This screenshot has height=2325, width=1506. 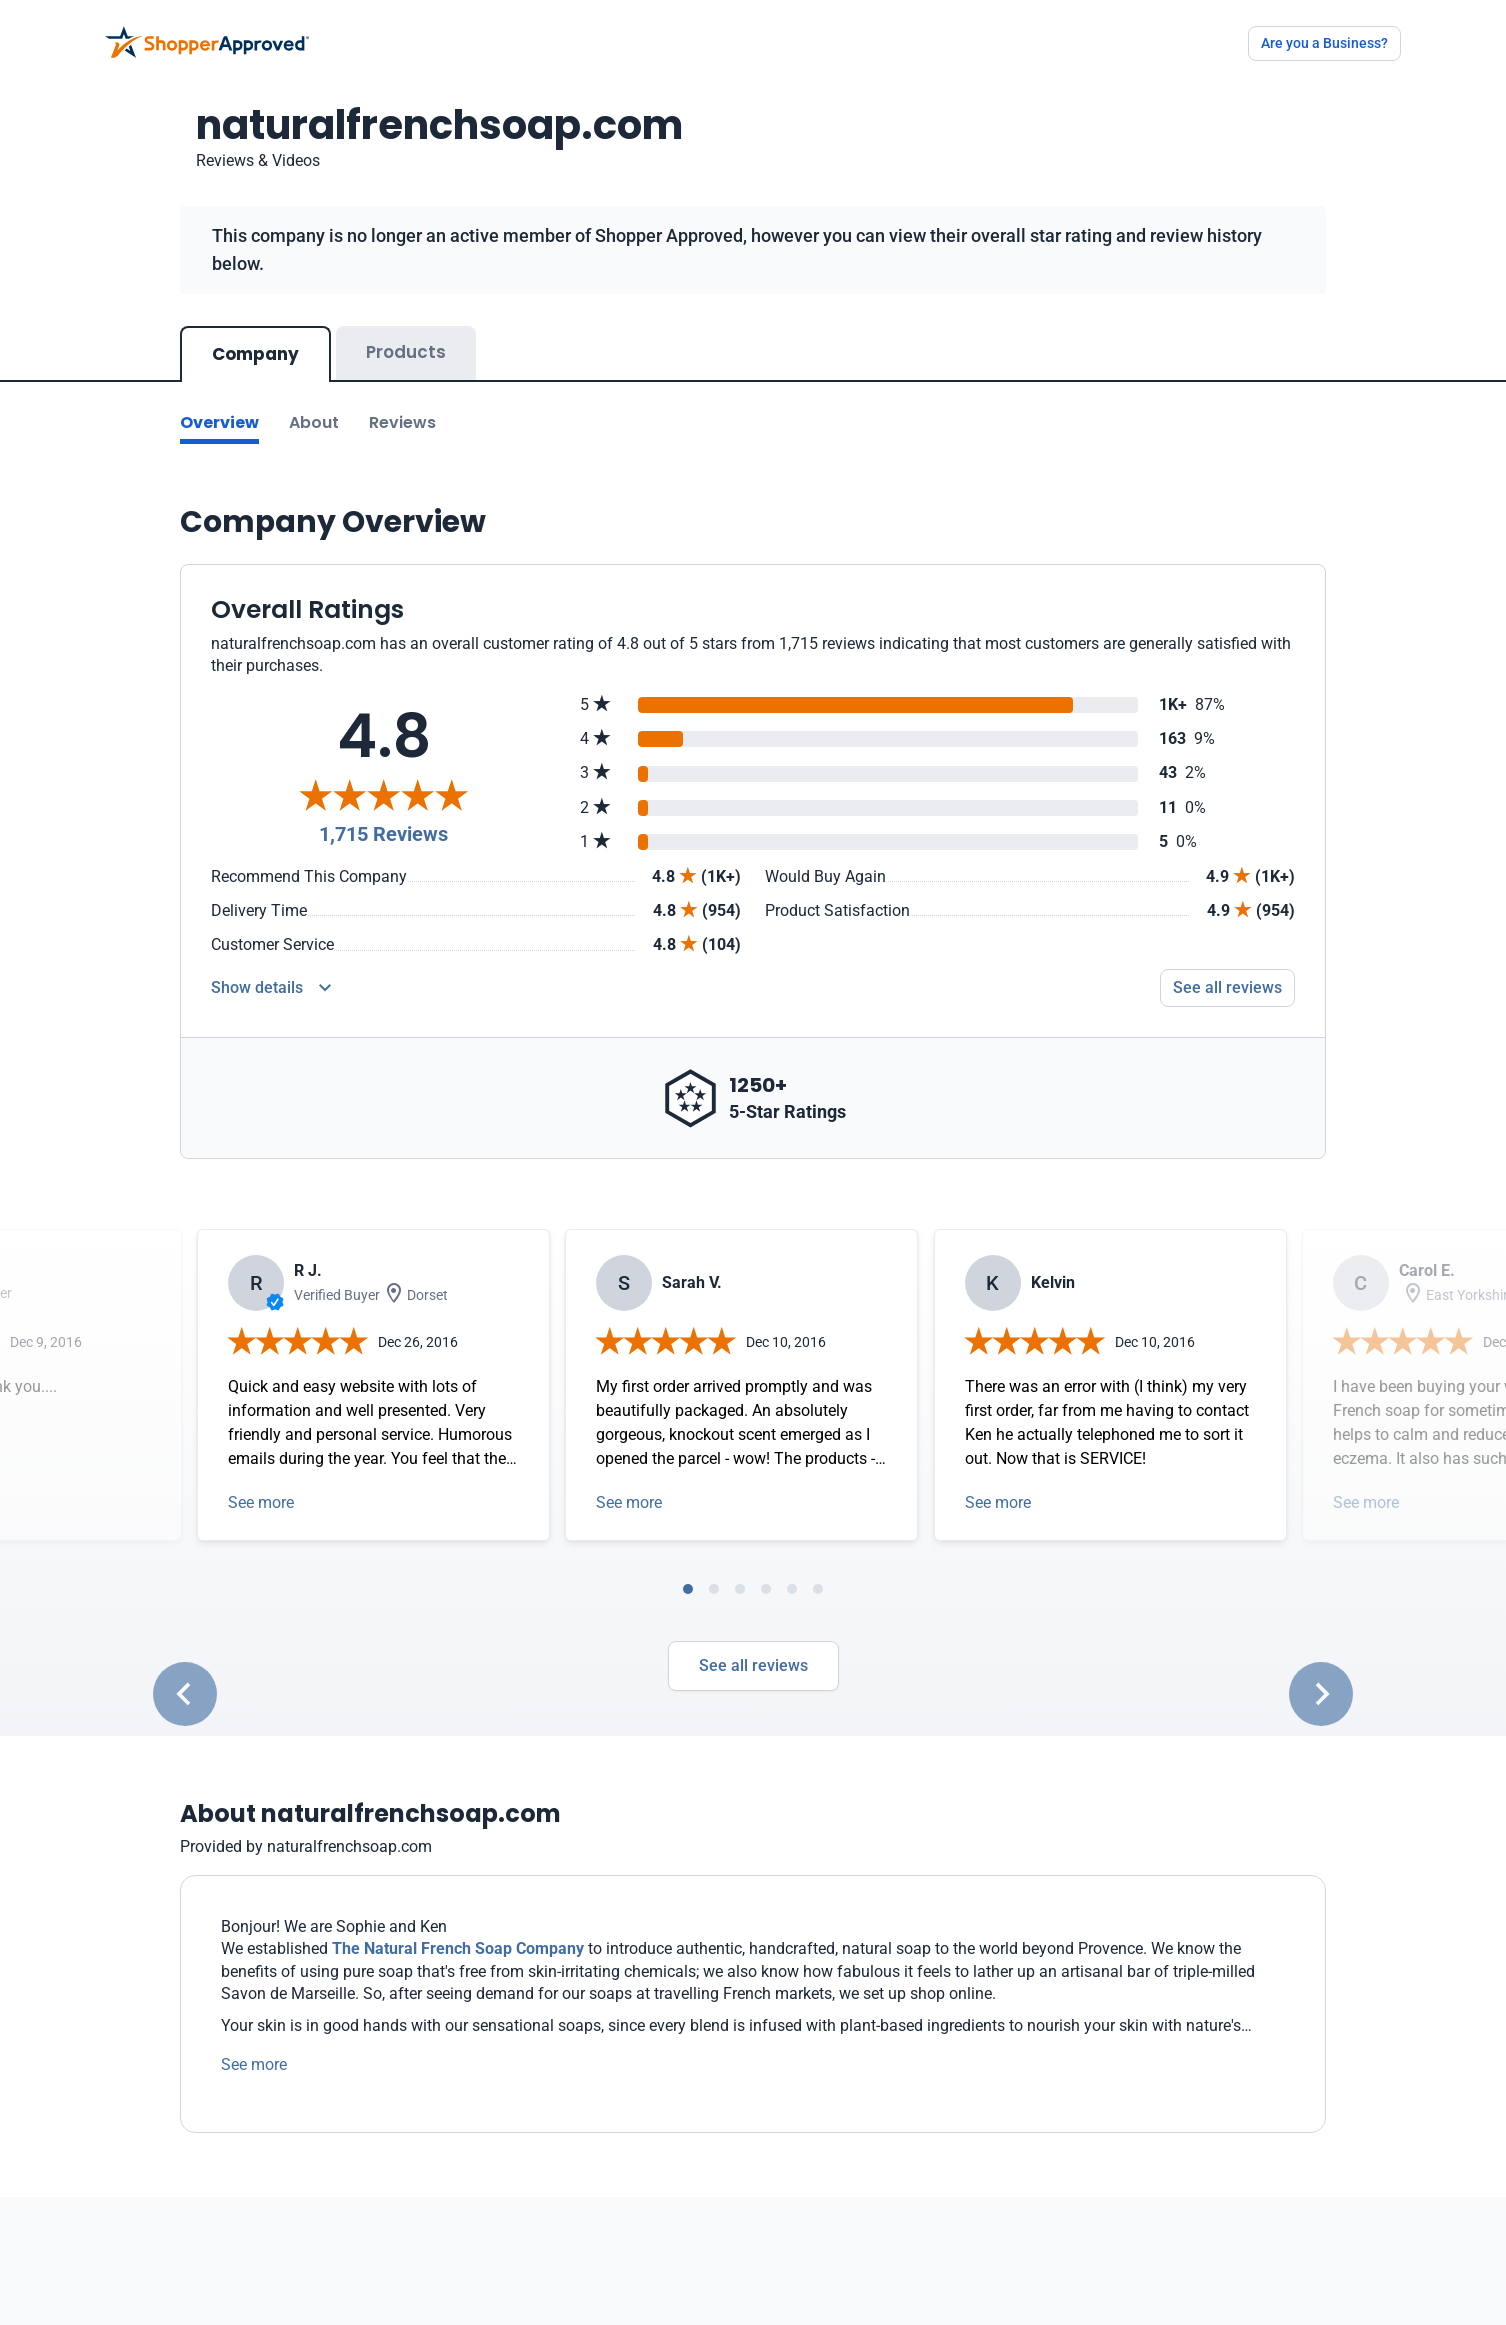 I want to click on Company, so click(x=255, y=354).